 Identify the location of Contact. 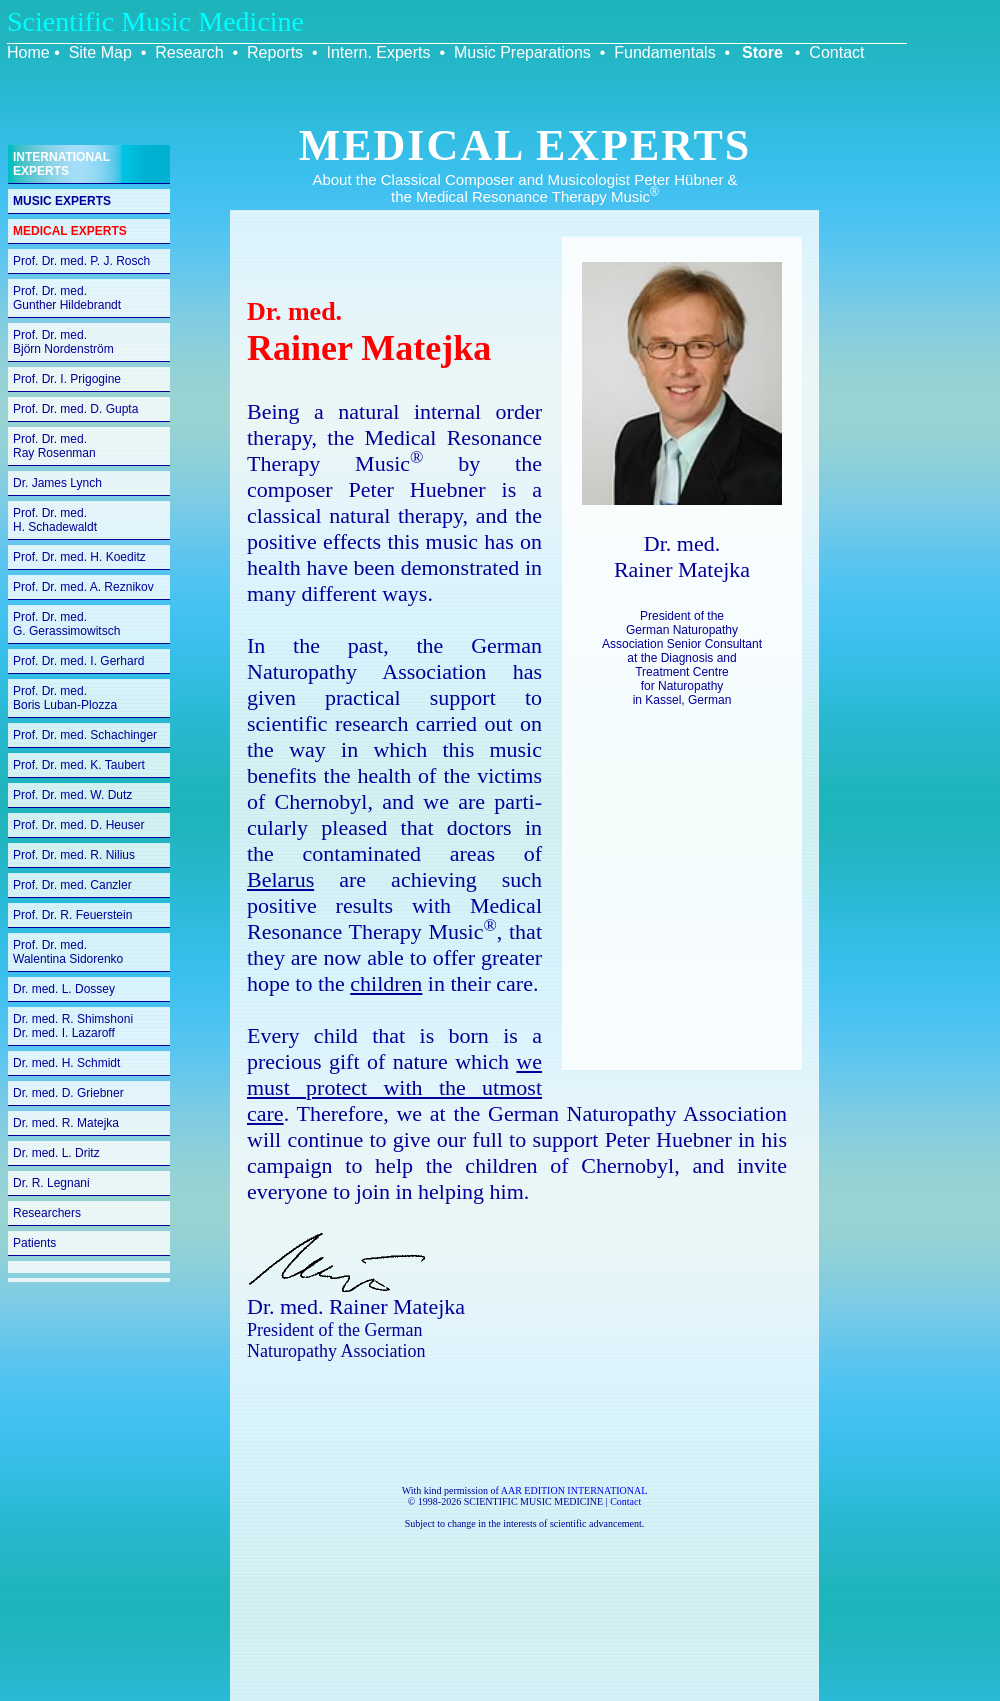
(836, 52).